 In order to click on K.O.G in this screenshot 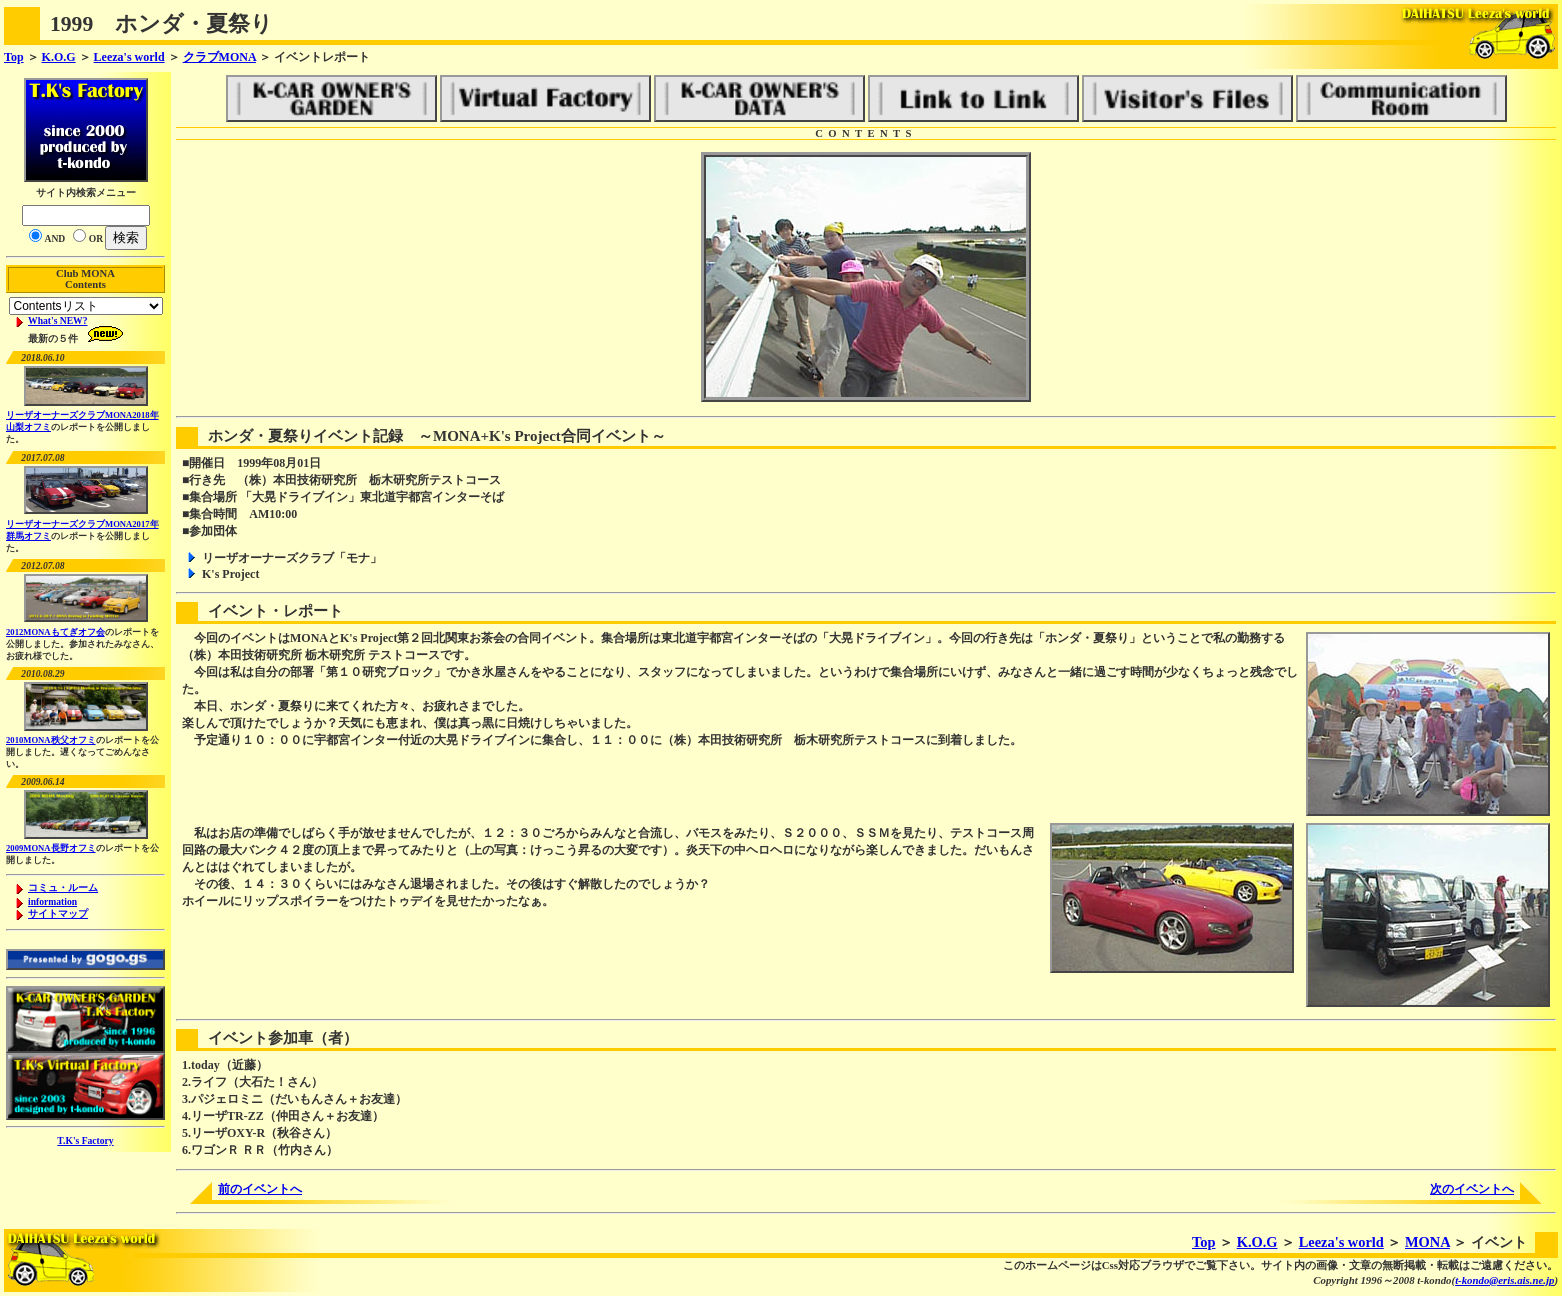, I will do `click(59, 57)`.